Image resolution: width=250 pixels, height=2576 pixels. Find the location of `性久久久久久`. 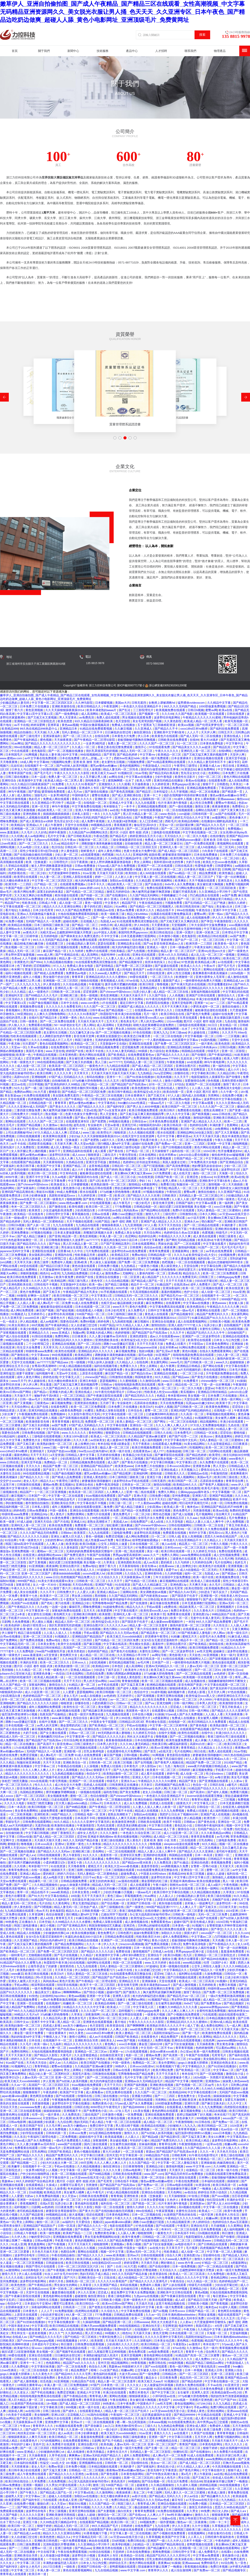

性久久久久久 is located at coordinates (44, 1784).